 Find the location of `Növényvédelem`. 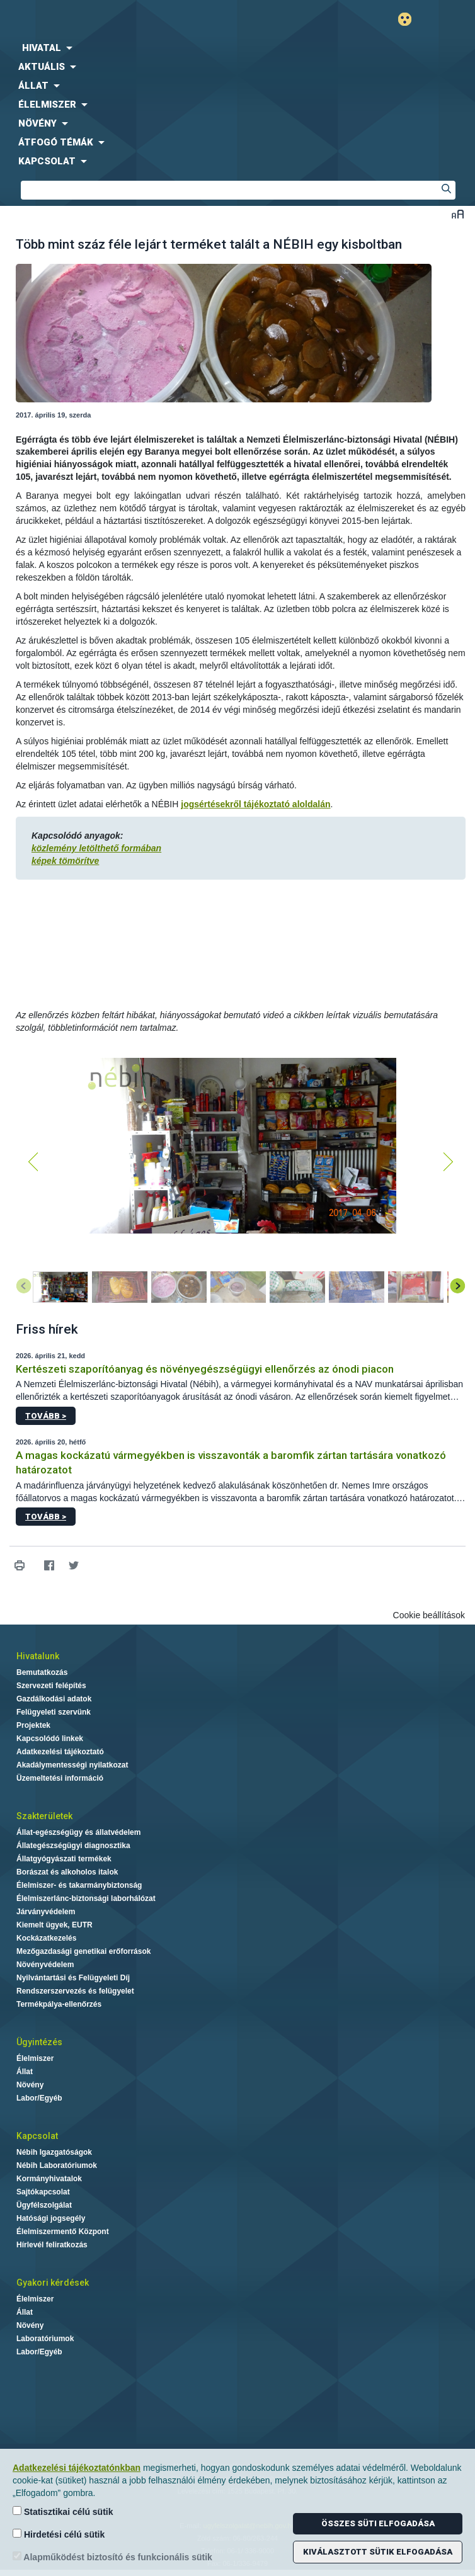

Növényvédelem is located at coordinates (45, 1964).